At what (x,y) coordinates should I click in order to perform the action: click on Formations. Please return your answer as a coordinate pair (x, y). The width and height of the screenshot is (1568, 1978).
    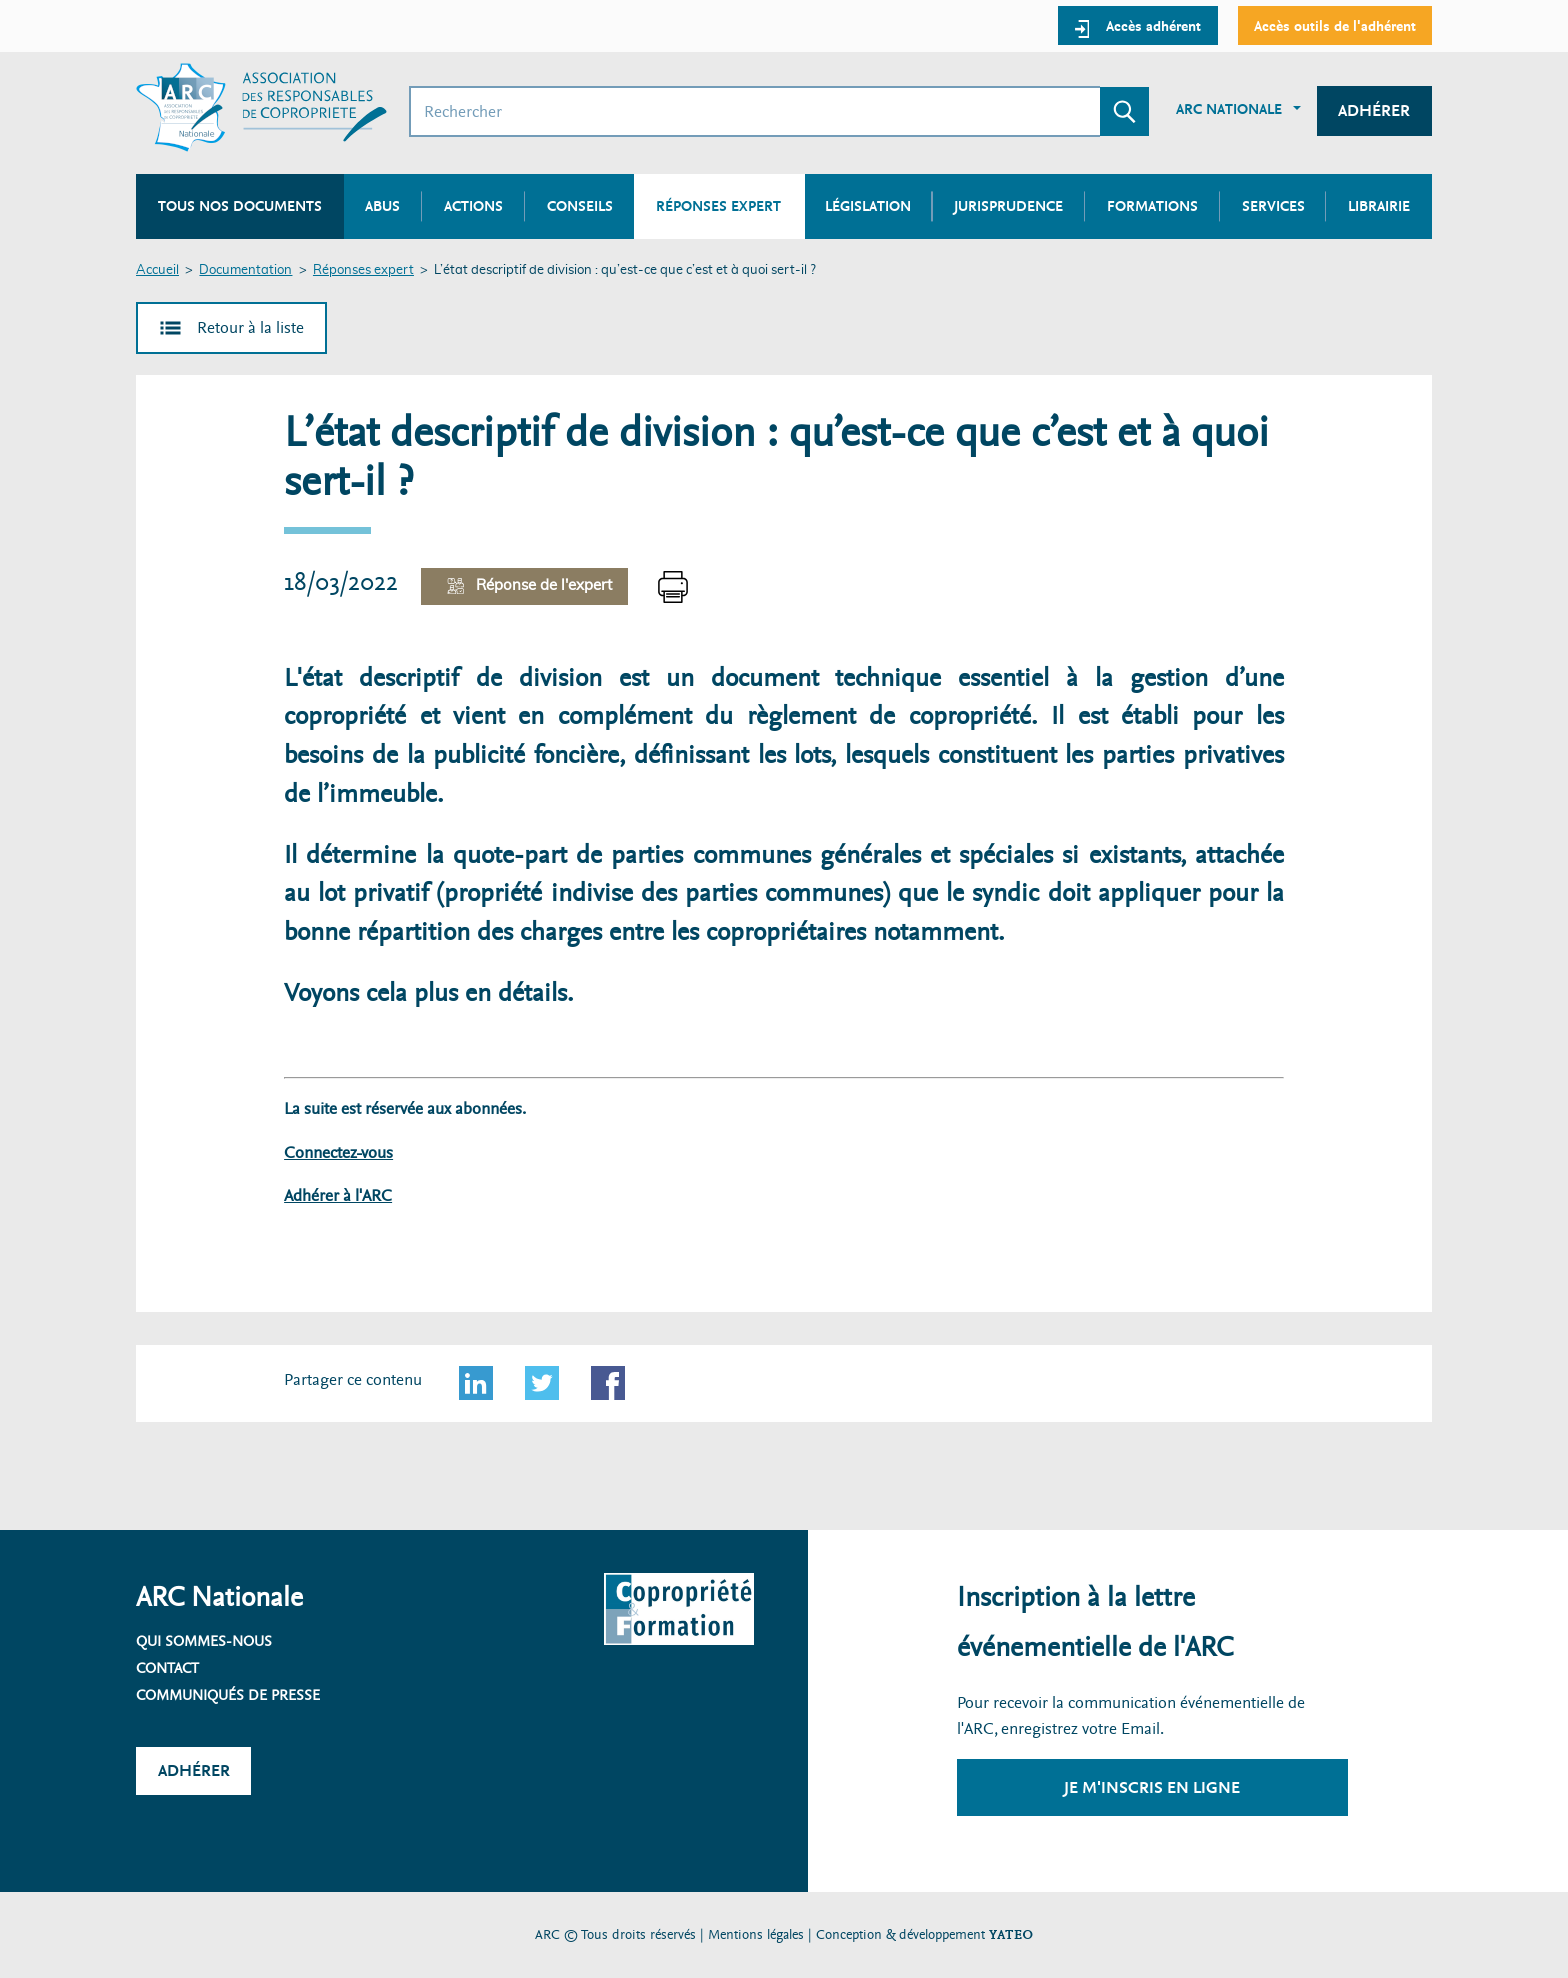
    Looking at the image, I should click on (1152, 206).